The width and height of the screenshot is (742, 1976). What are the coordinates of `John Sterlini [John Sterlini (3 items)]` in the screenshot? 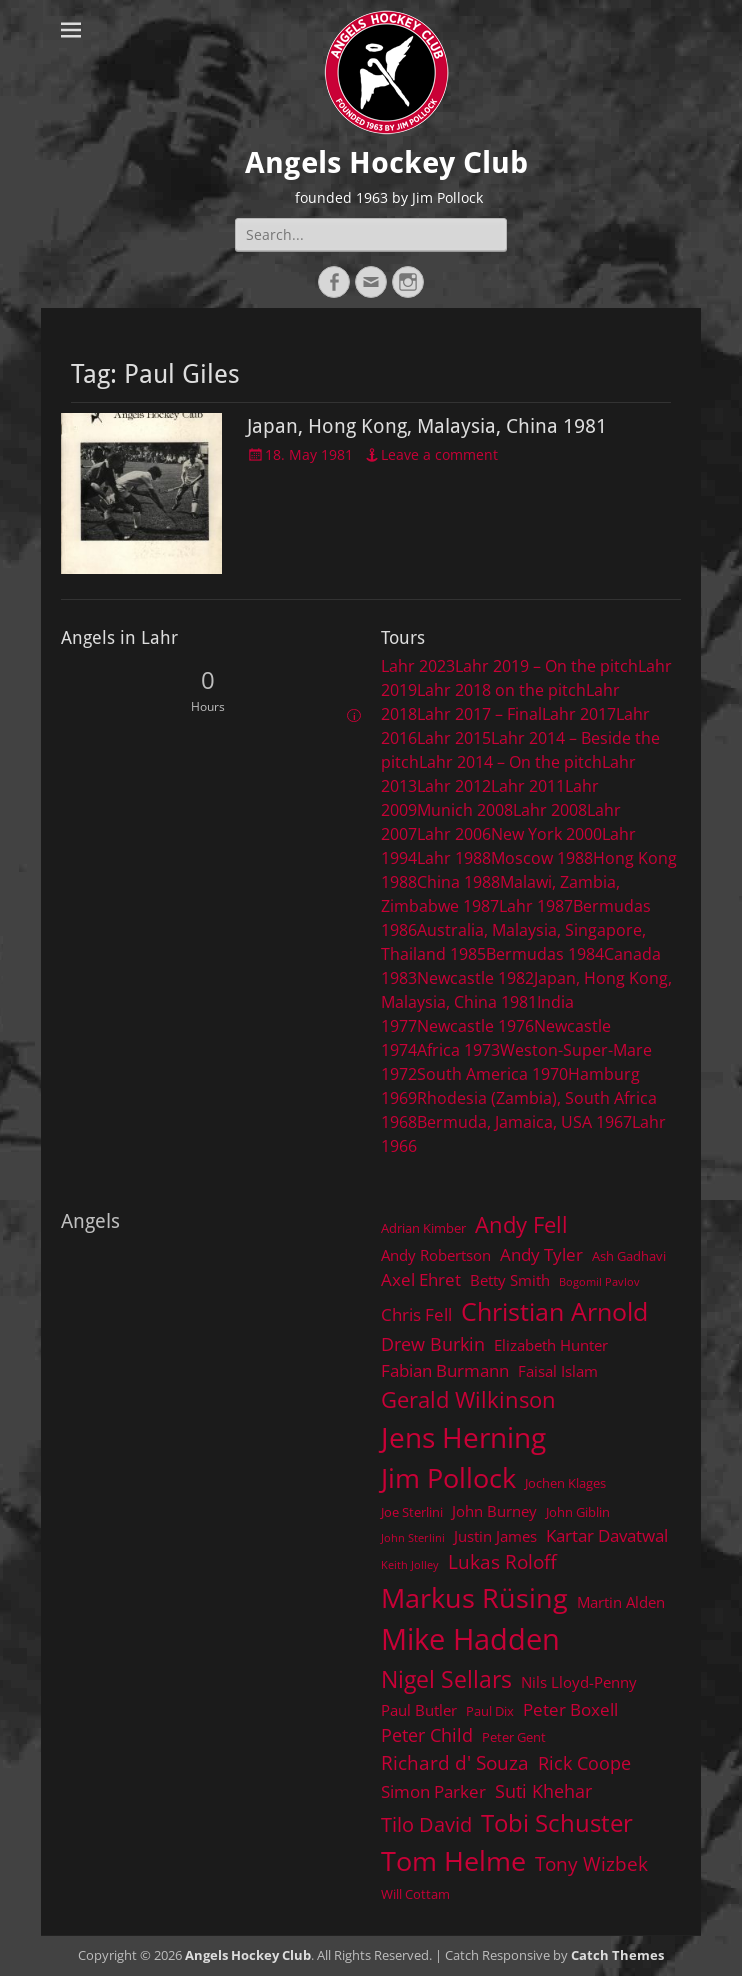 It's located at (413, 1538).